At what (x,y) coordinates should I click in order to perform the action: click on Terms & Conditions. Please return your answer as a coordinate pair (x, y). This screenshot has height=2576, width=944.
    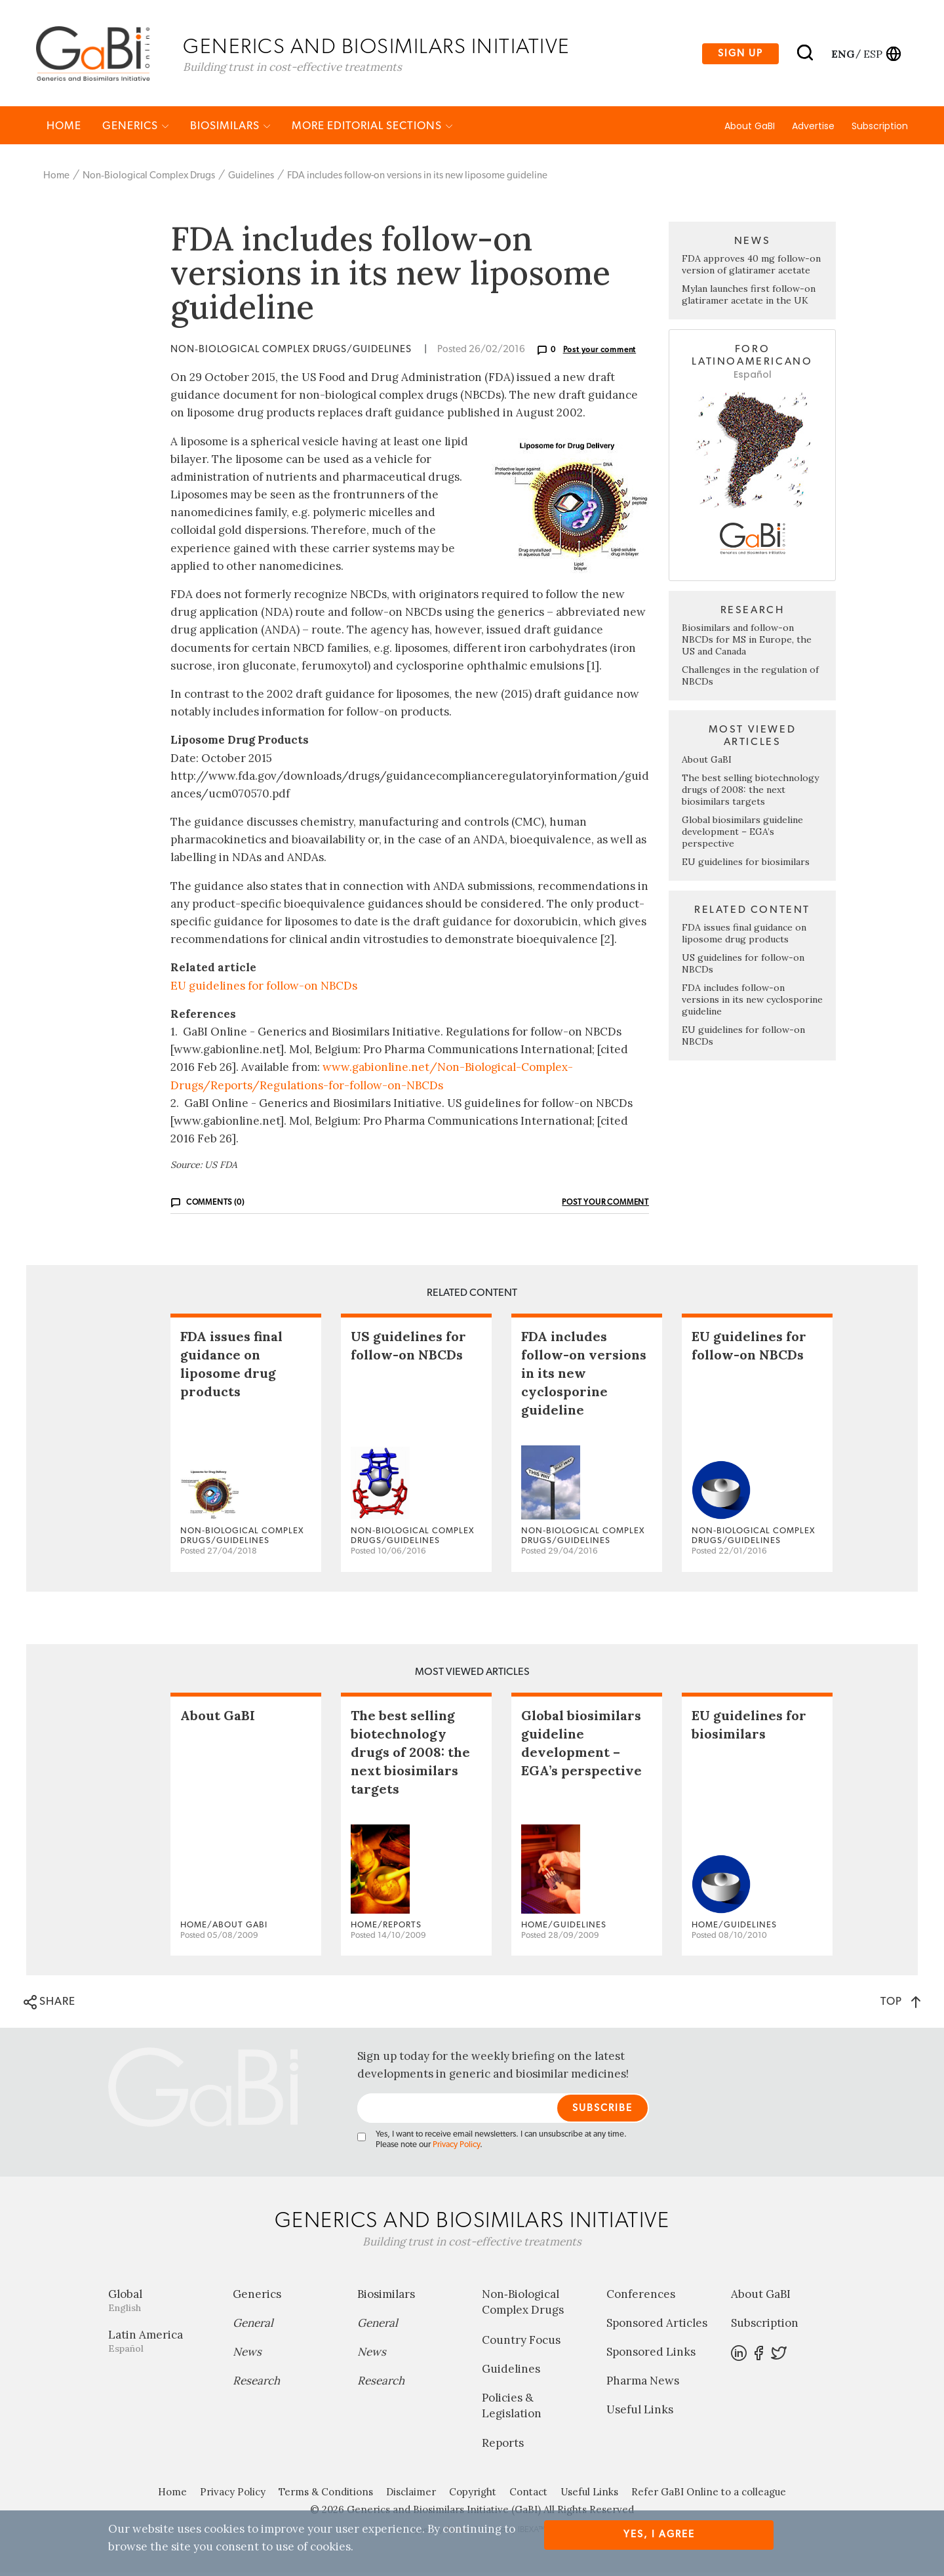
    Looking at the image, I should click on (326, 2495).